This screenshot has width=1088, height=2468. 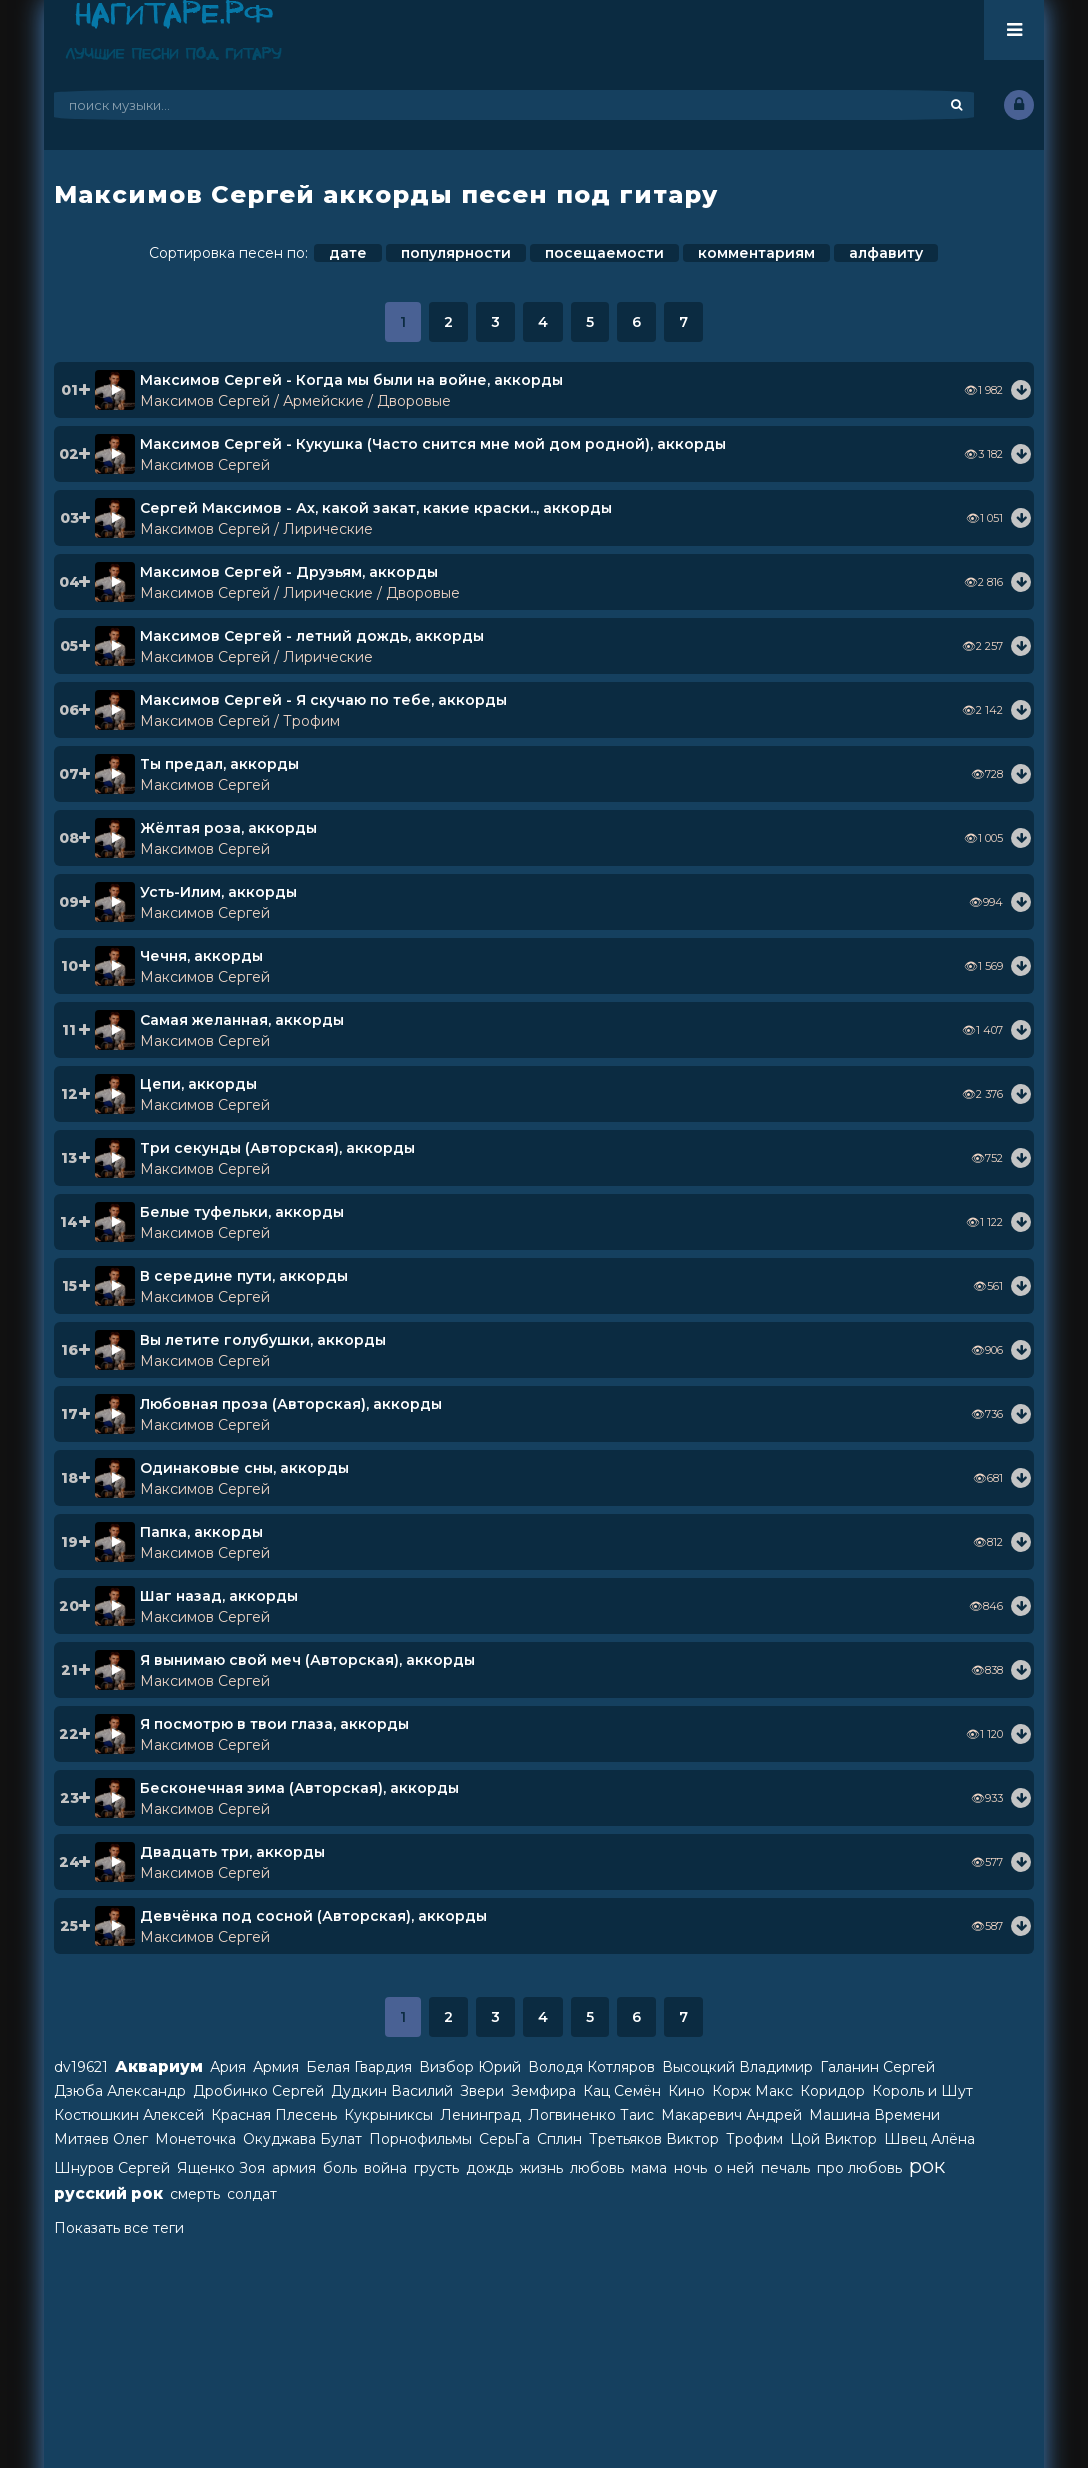 What do you see at coordinates (489, 2168) in the screenshot?
I see `дождь` at bounding box center [489, 2168].